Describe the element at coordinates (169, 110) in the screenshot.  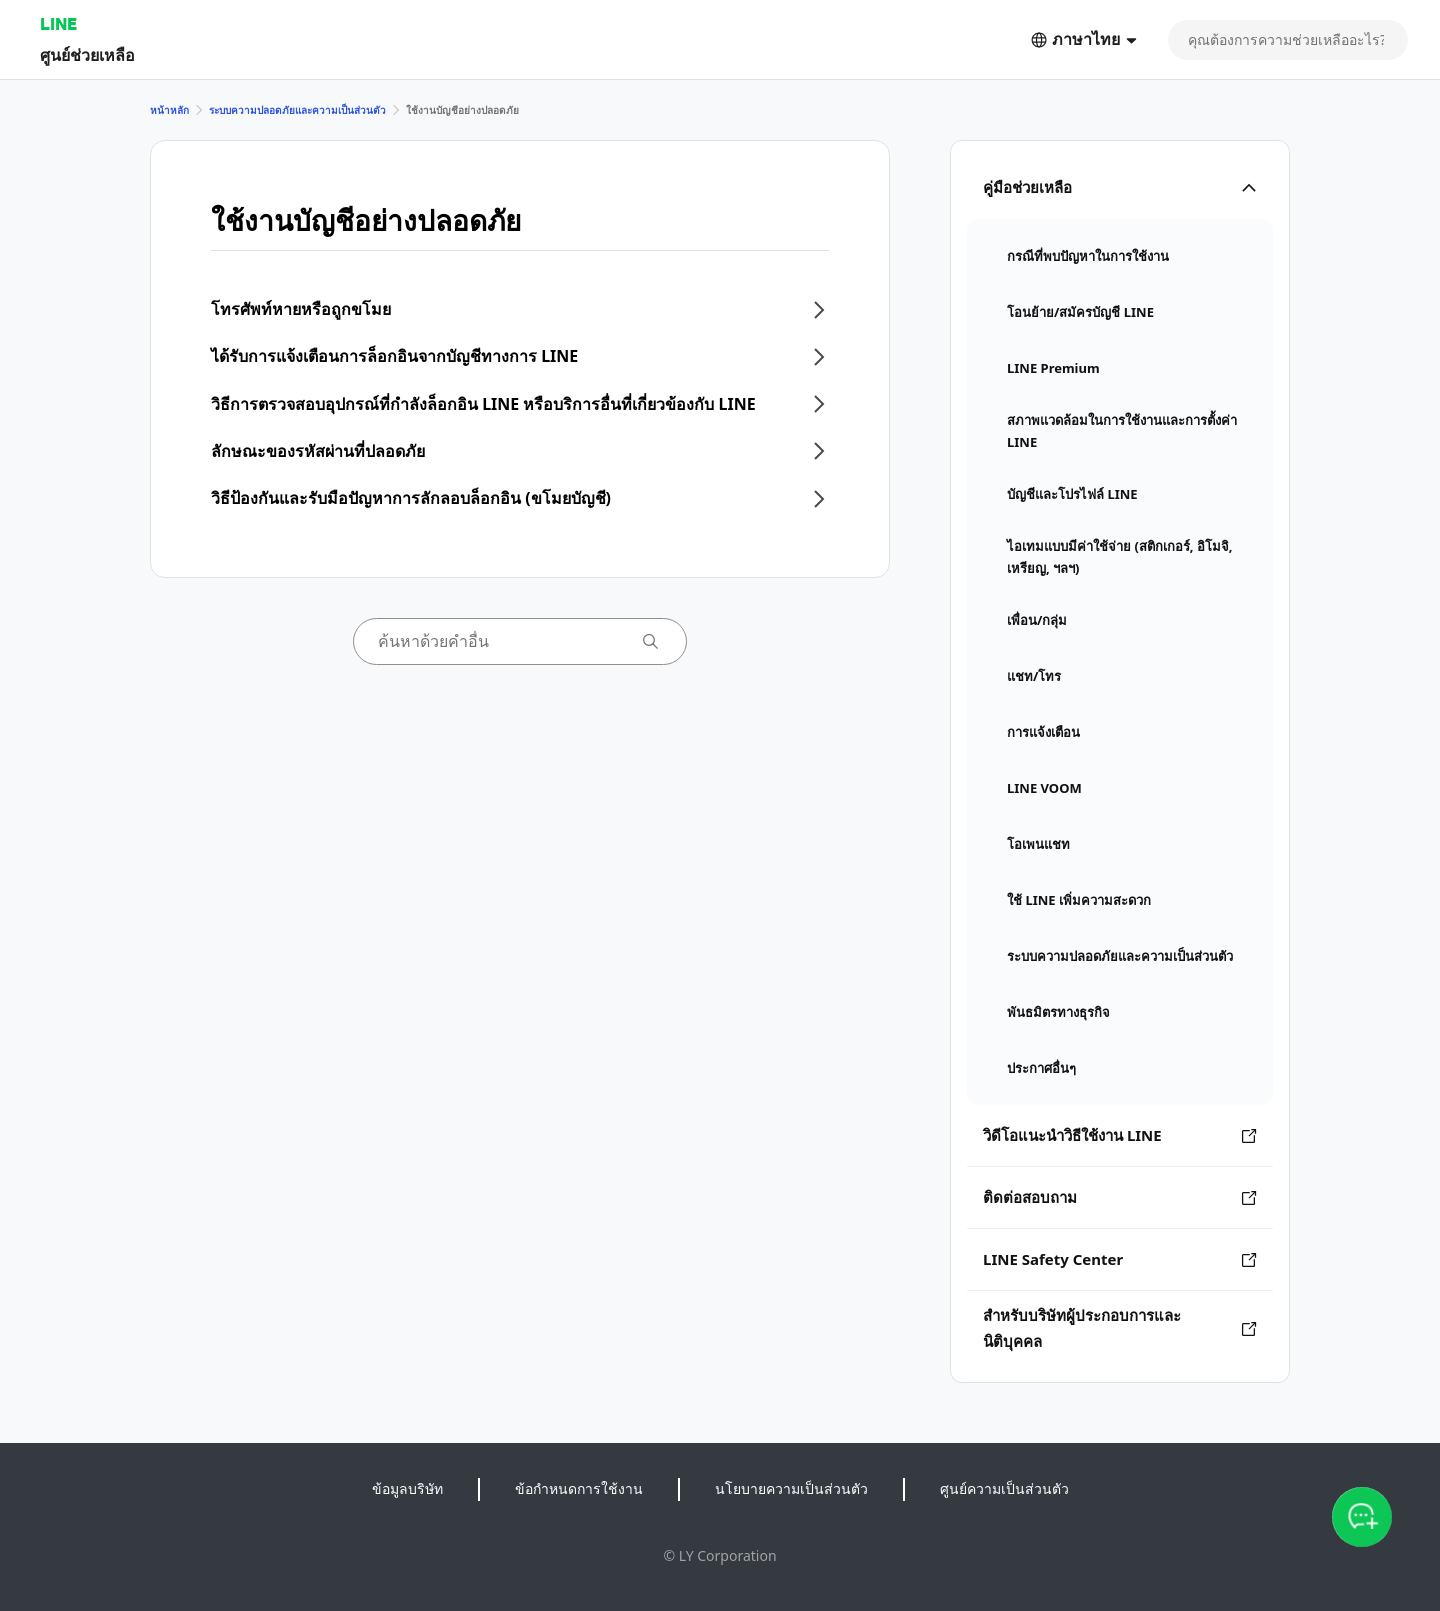
I see `หน้าหลัก` at that location.